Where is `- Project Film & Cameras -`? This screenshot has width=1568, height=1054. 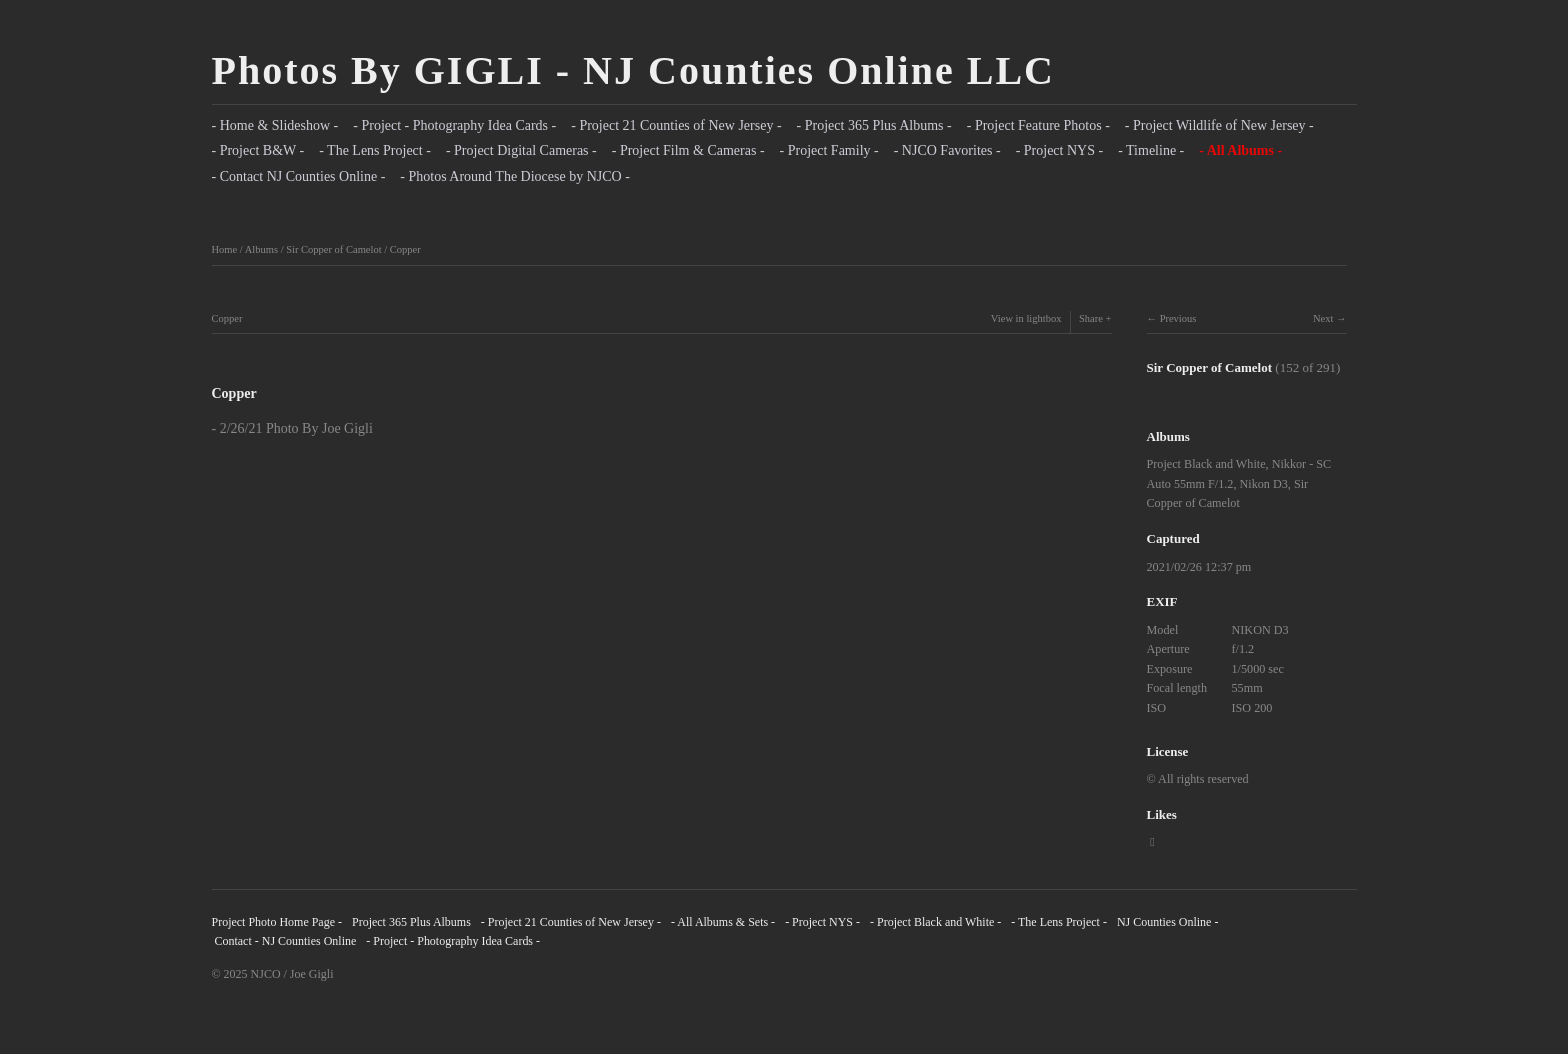 - Project Film & Cameras - is located at coordinates (688, 150).